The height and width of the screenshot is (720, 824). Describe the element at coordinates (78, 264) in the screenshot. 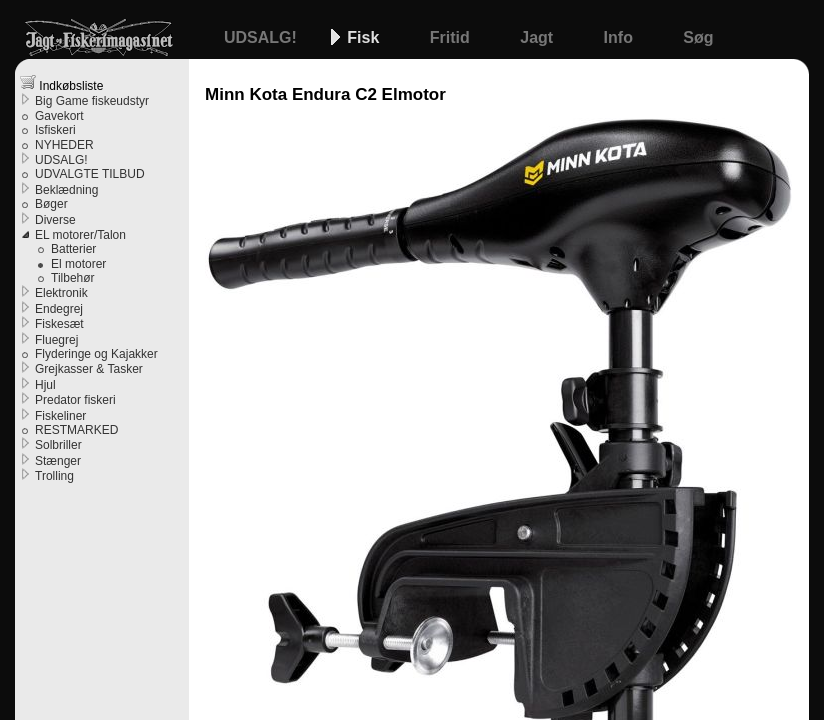

I see `El motorer` at that location.